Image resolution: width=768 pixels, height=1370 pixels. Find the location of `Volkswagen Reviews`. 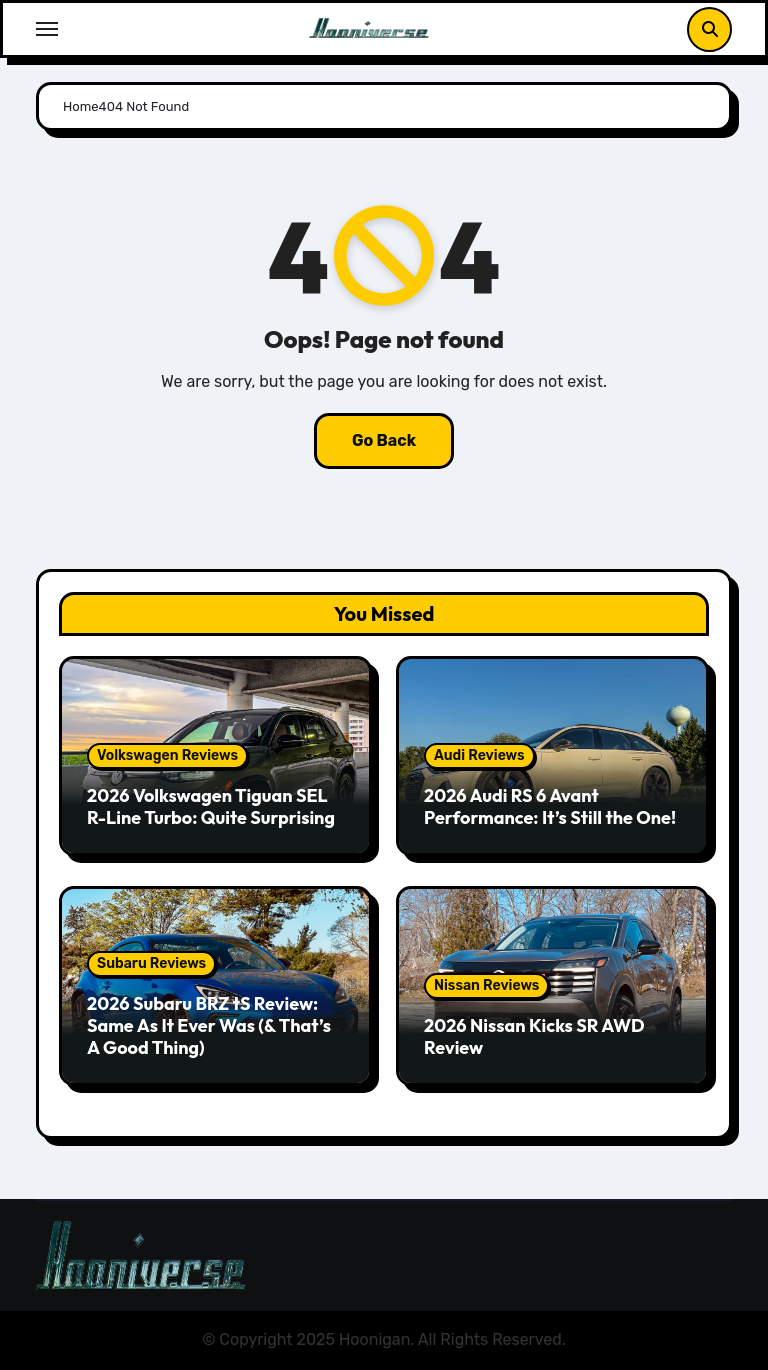

Volkswagen Reviews is located at coordinates (167, 755).